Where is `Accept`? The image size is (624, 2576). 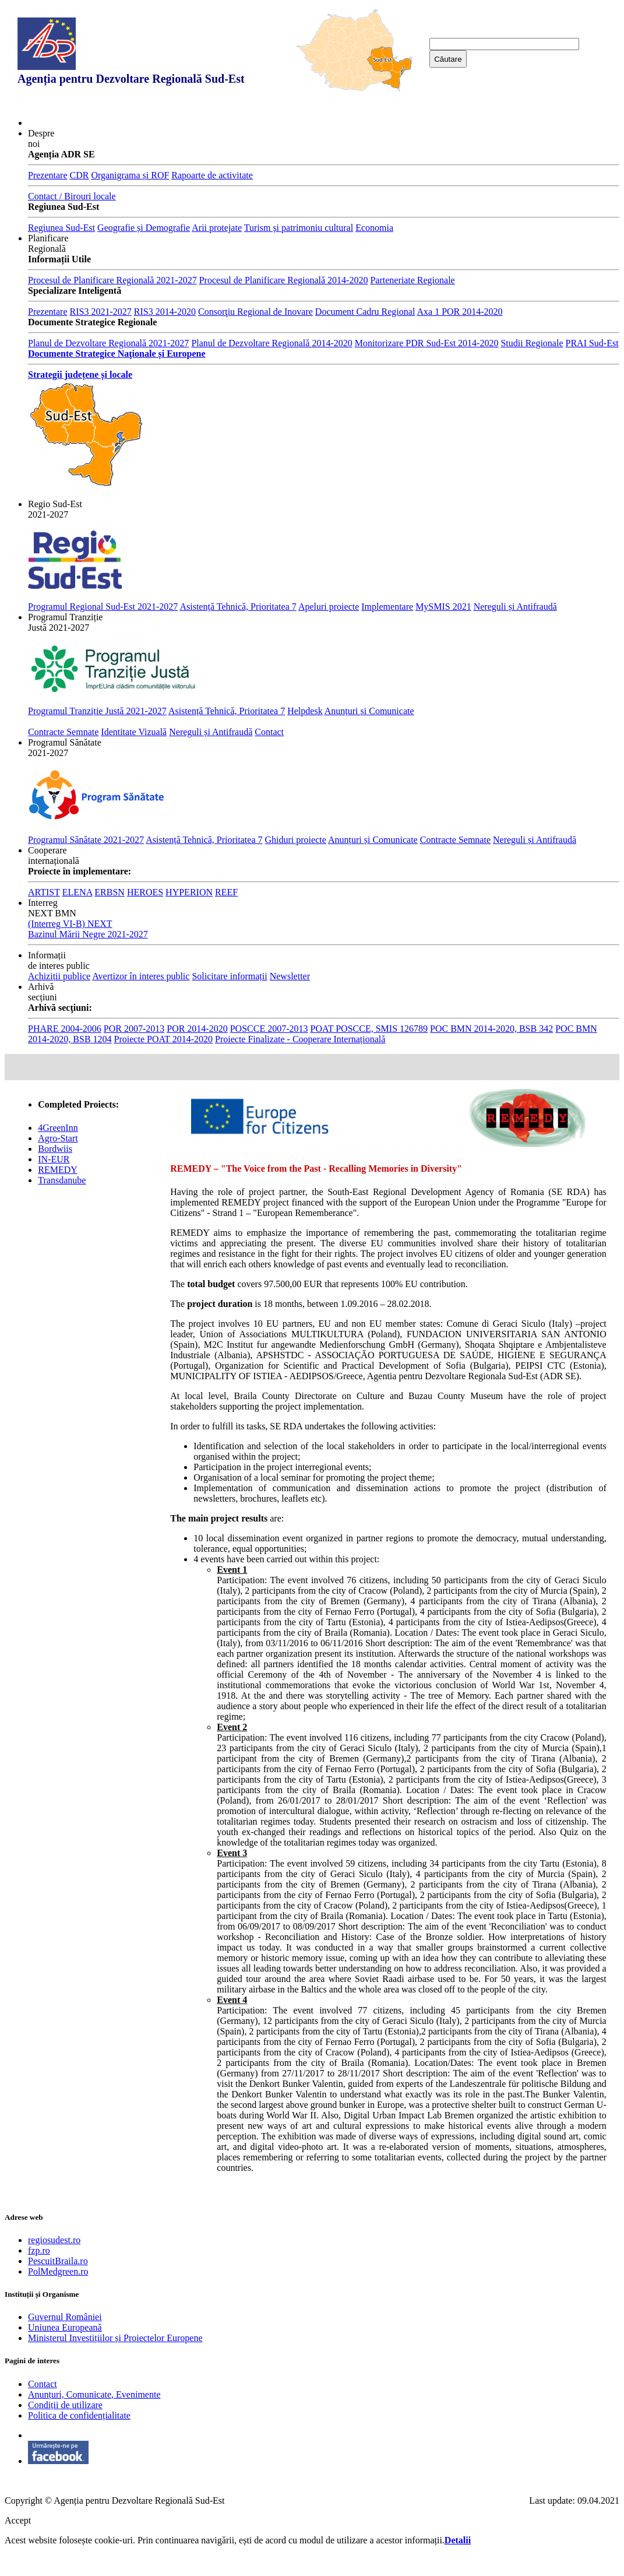
Accept is located at coordinates (18, 2520).